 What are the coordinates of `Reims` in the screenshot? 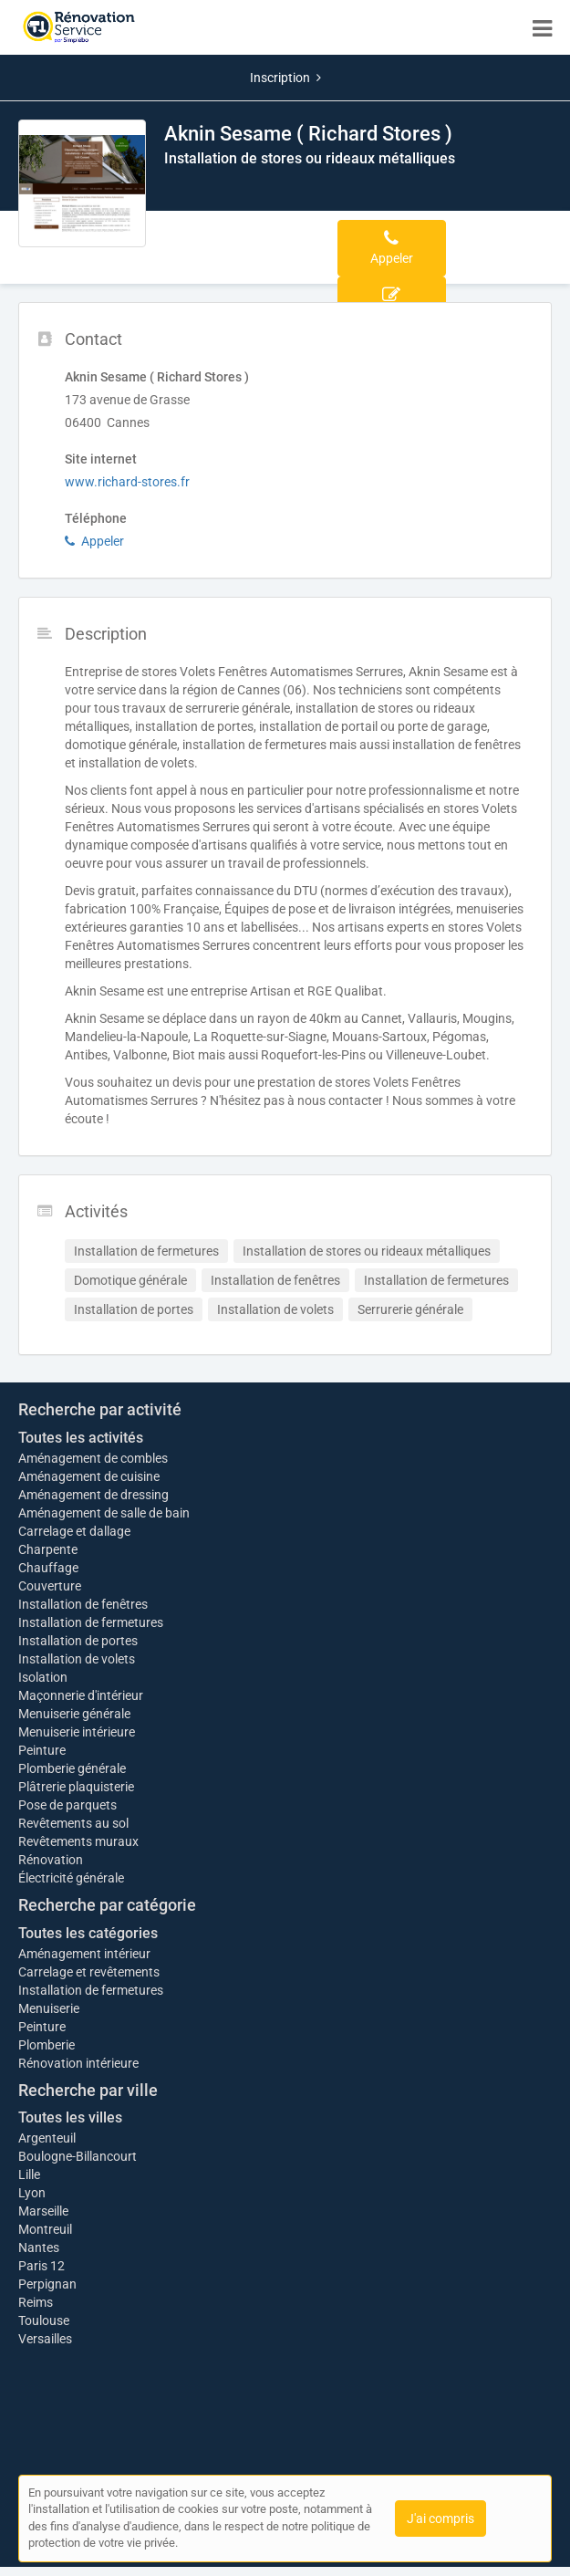 It's located at (35, 2302).